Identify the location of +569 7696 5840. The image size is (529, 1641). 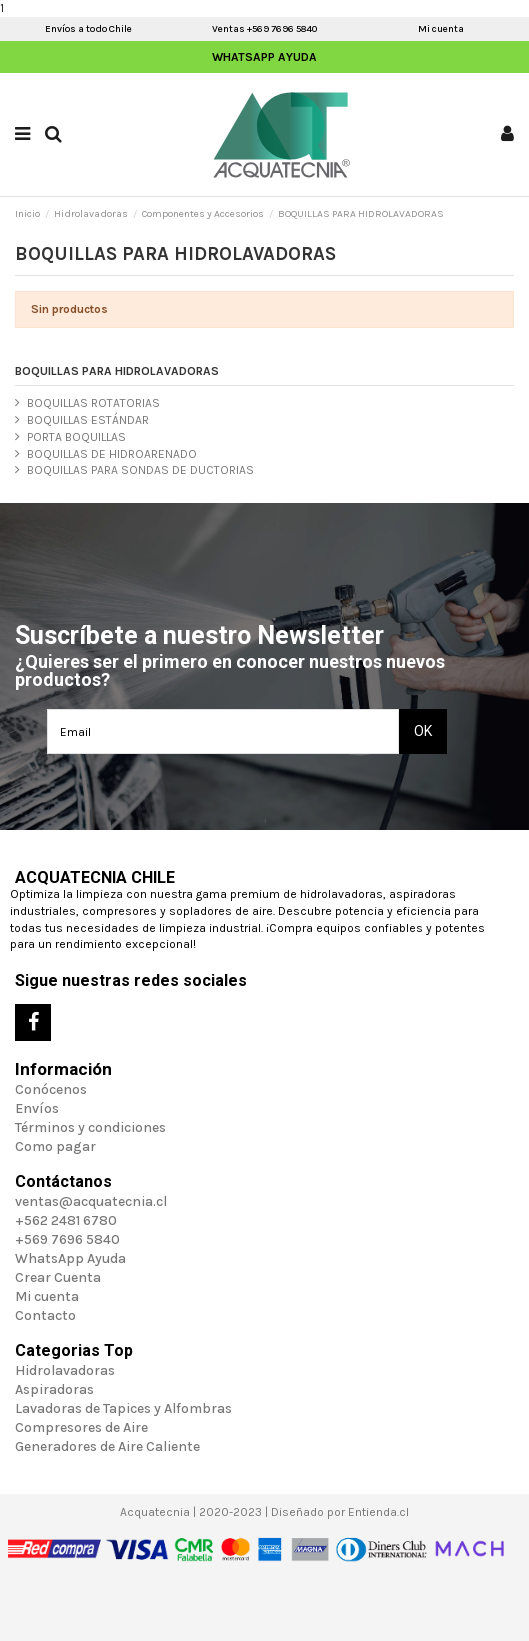
(67, 1239).